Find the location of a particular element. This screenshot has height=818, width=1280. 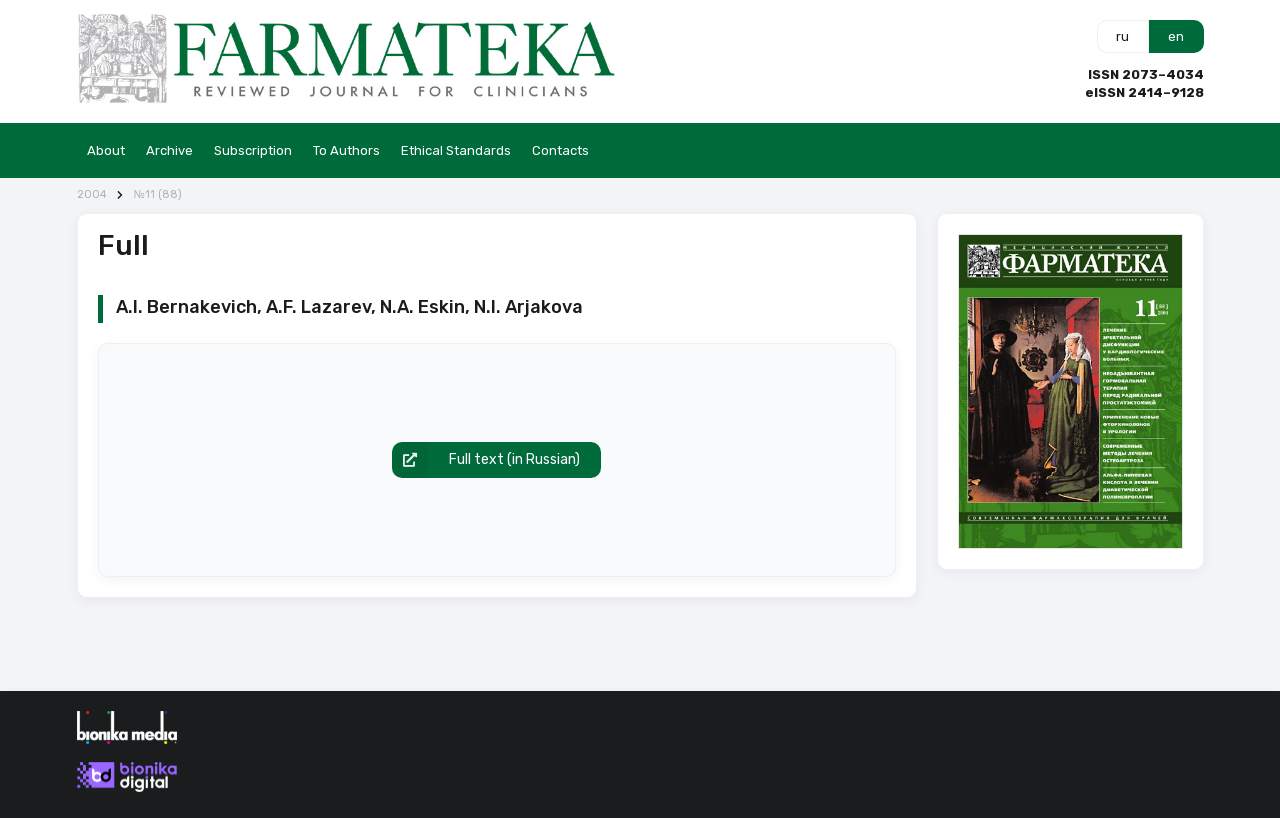

Ethical Standards is located at coordinates (456, 150).